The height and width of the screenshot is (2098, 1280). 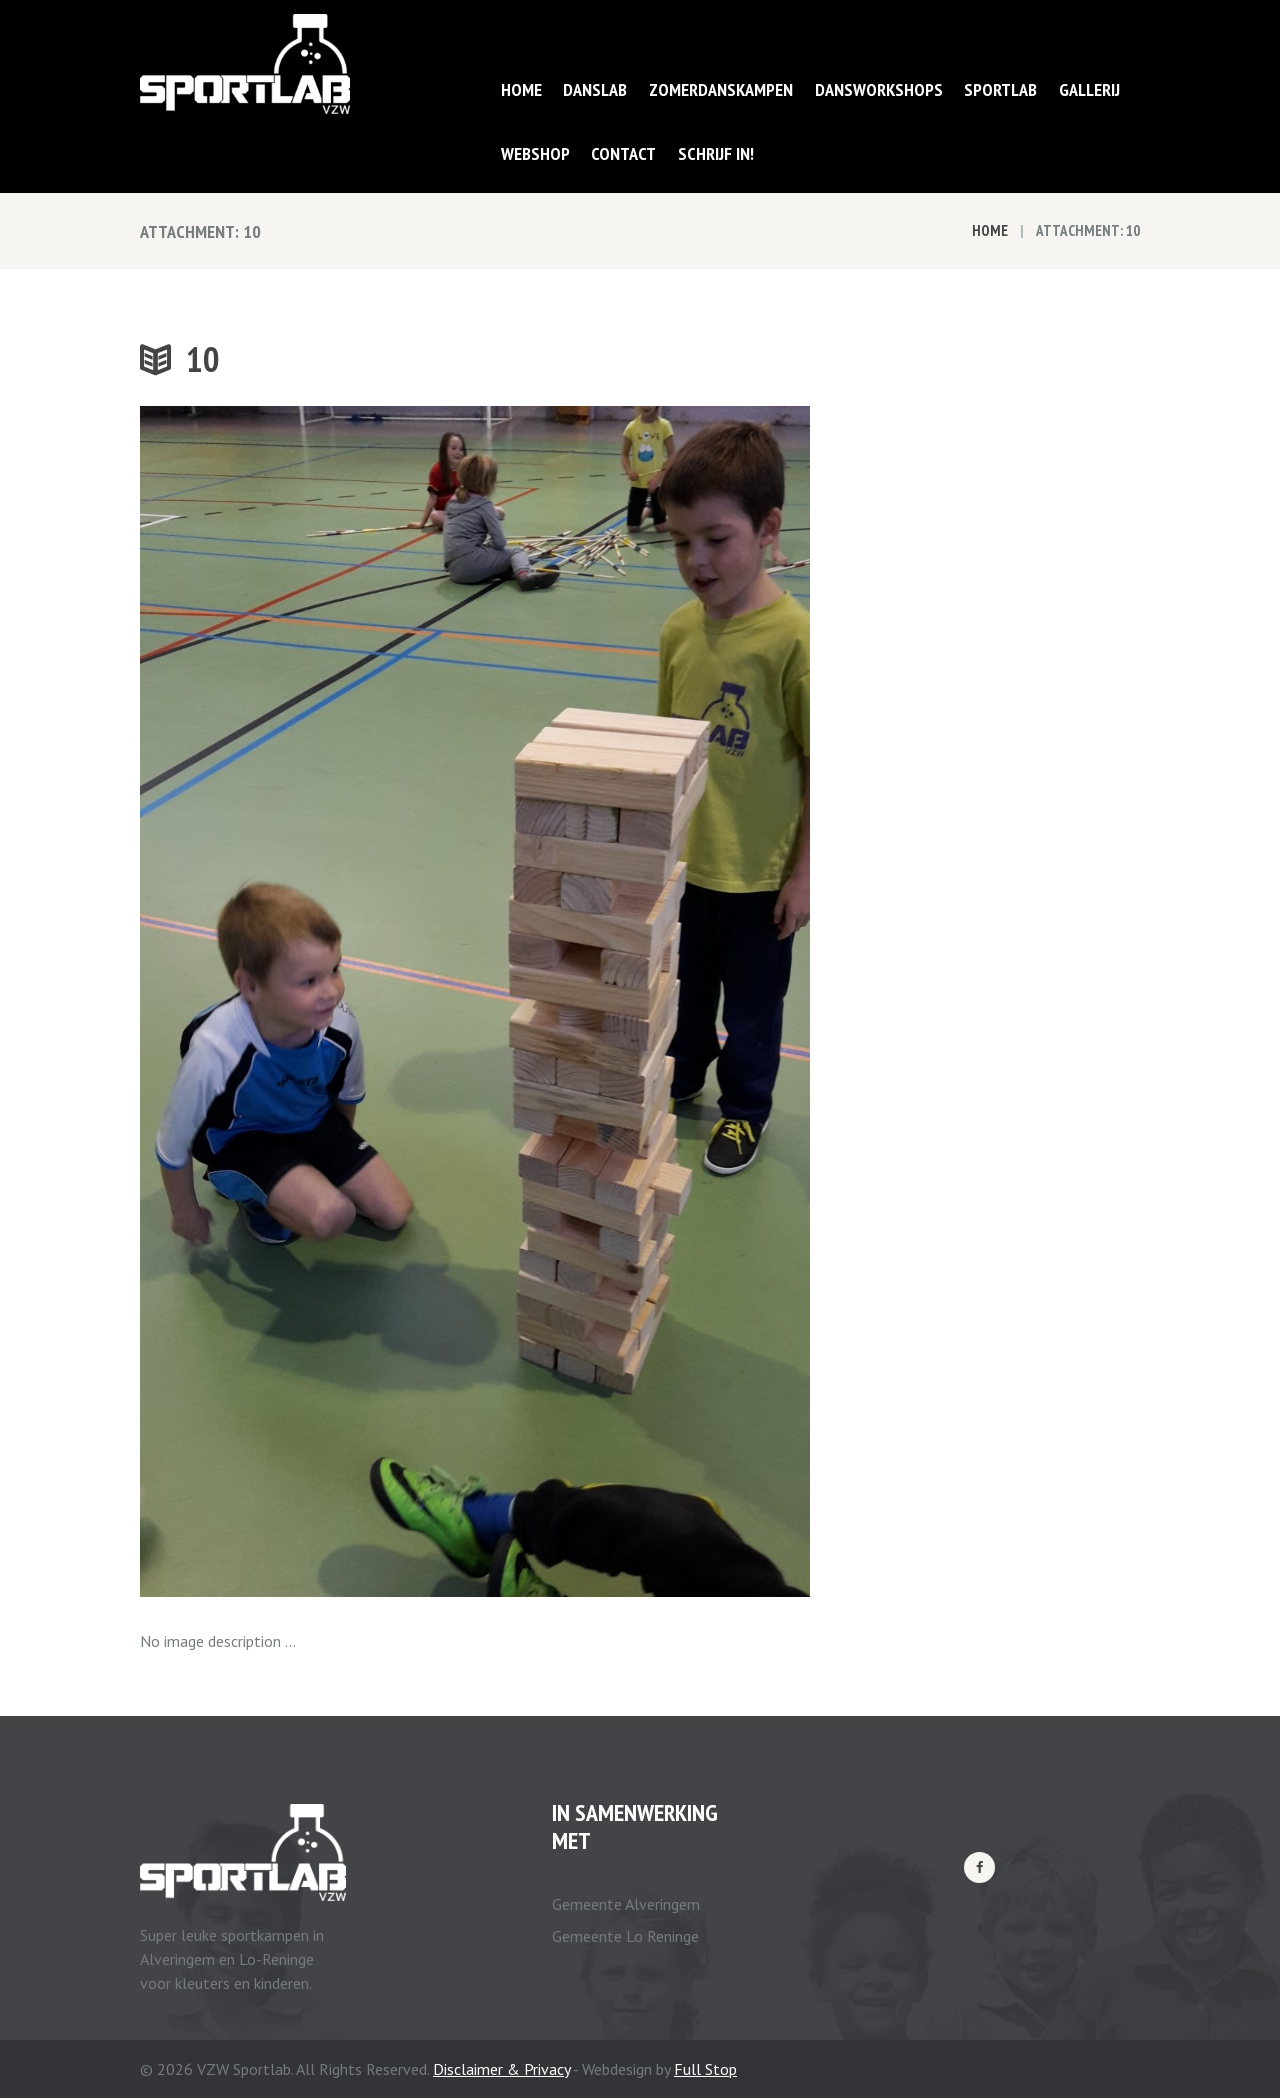 I want to click on Gemeente Alveringem, so click(x=626, y=1904).